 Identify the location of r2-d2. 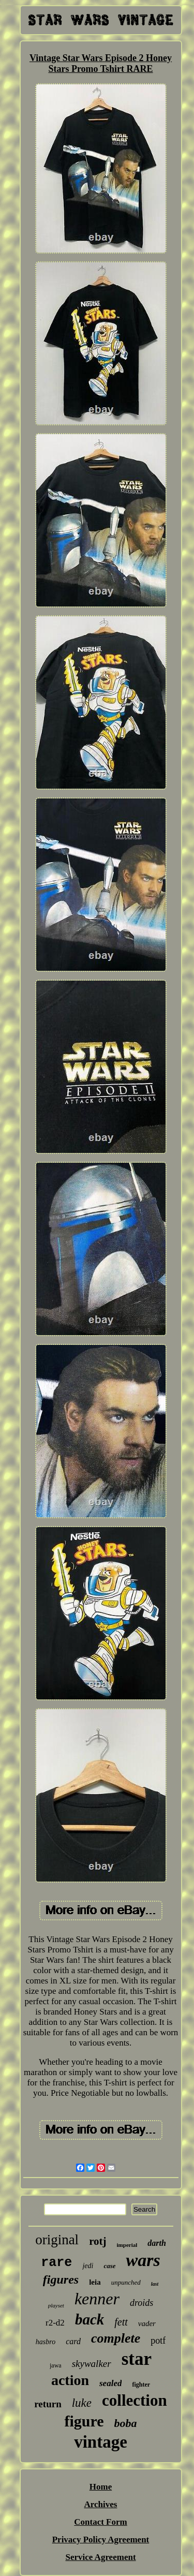
(55, 2323).